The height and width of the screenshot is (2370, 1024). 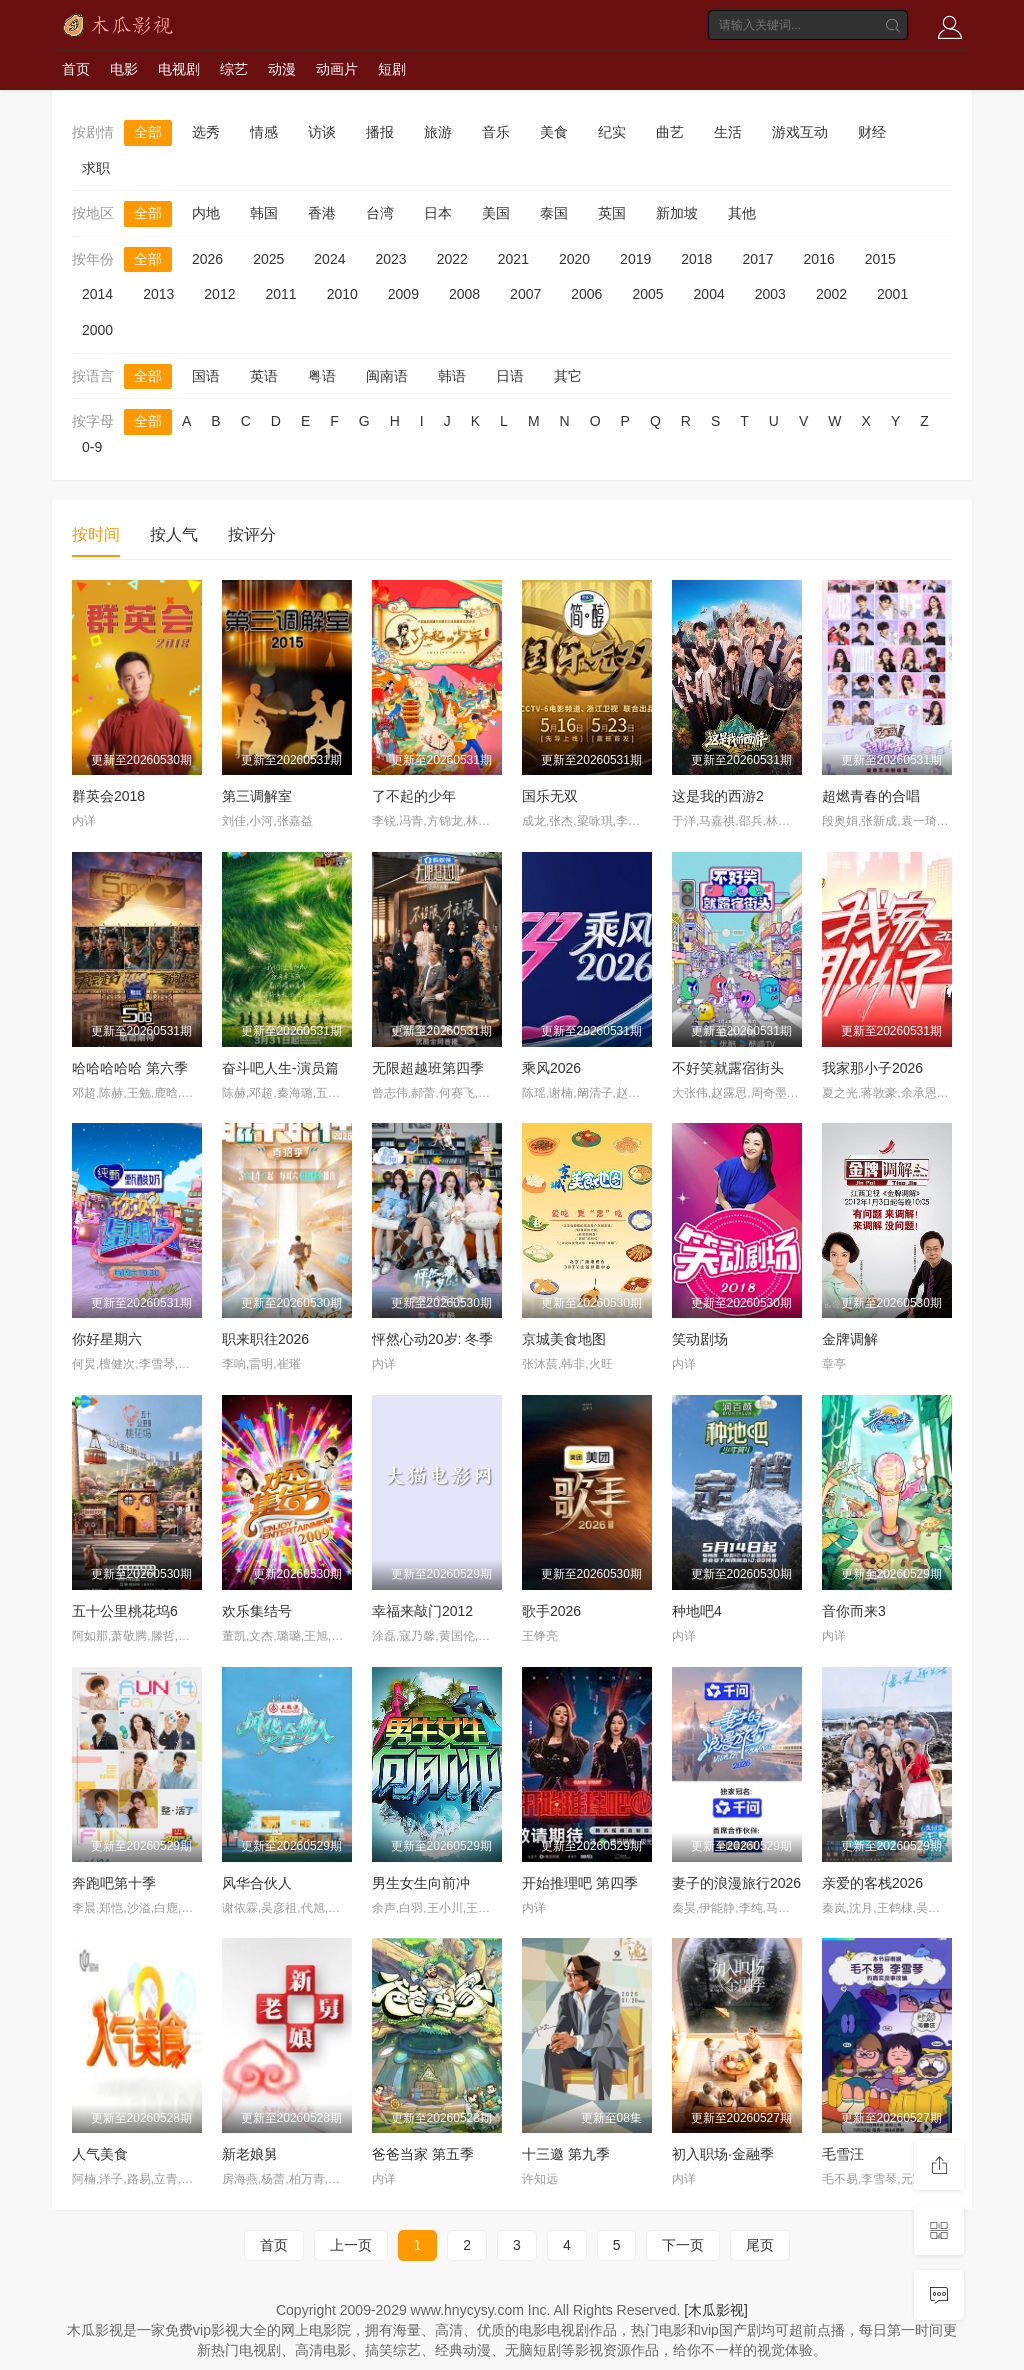 What do you see at coordinates (513, 259) in the screenshot?
I see `2021` at bounding box center [513, 259].